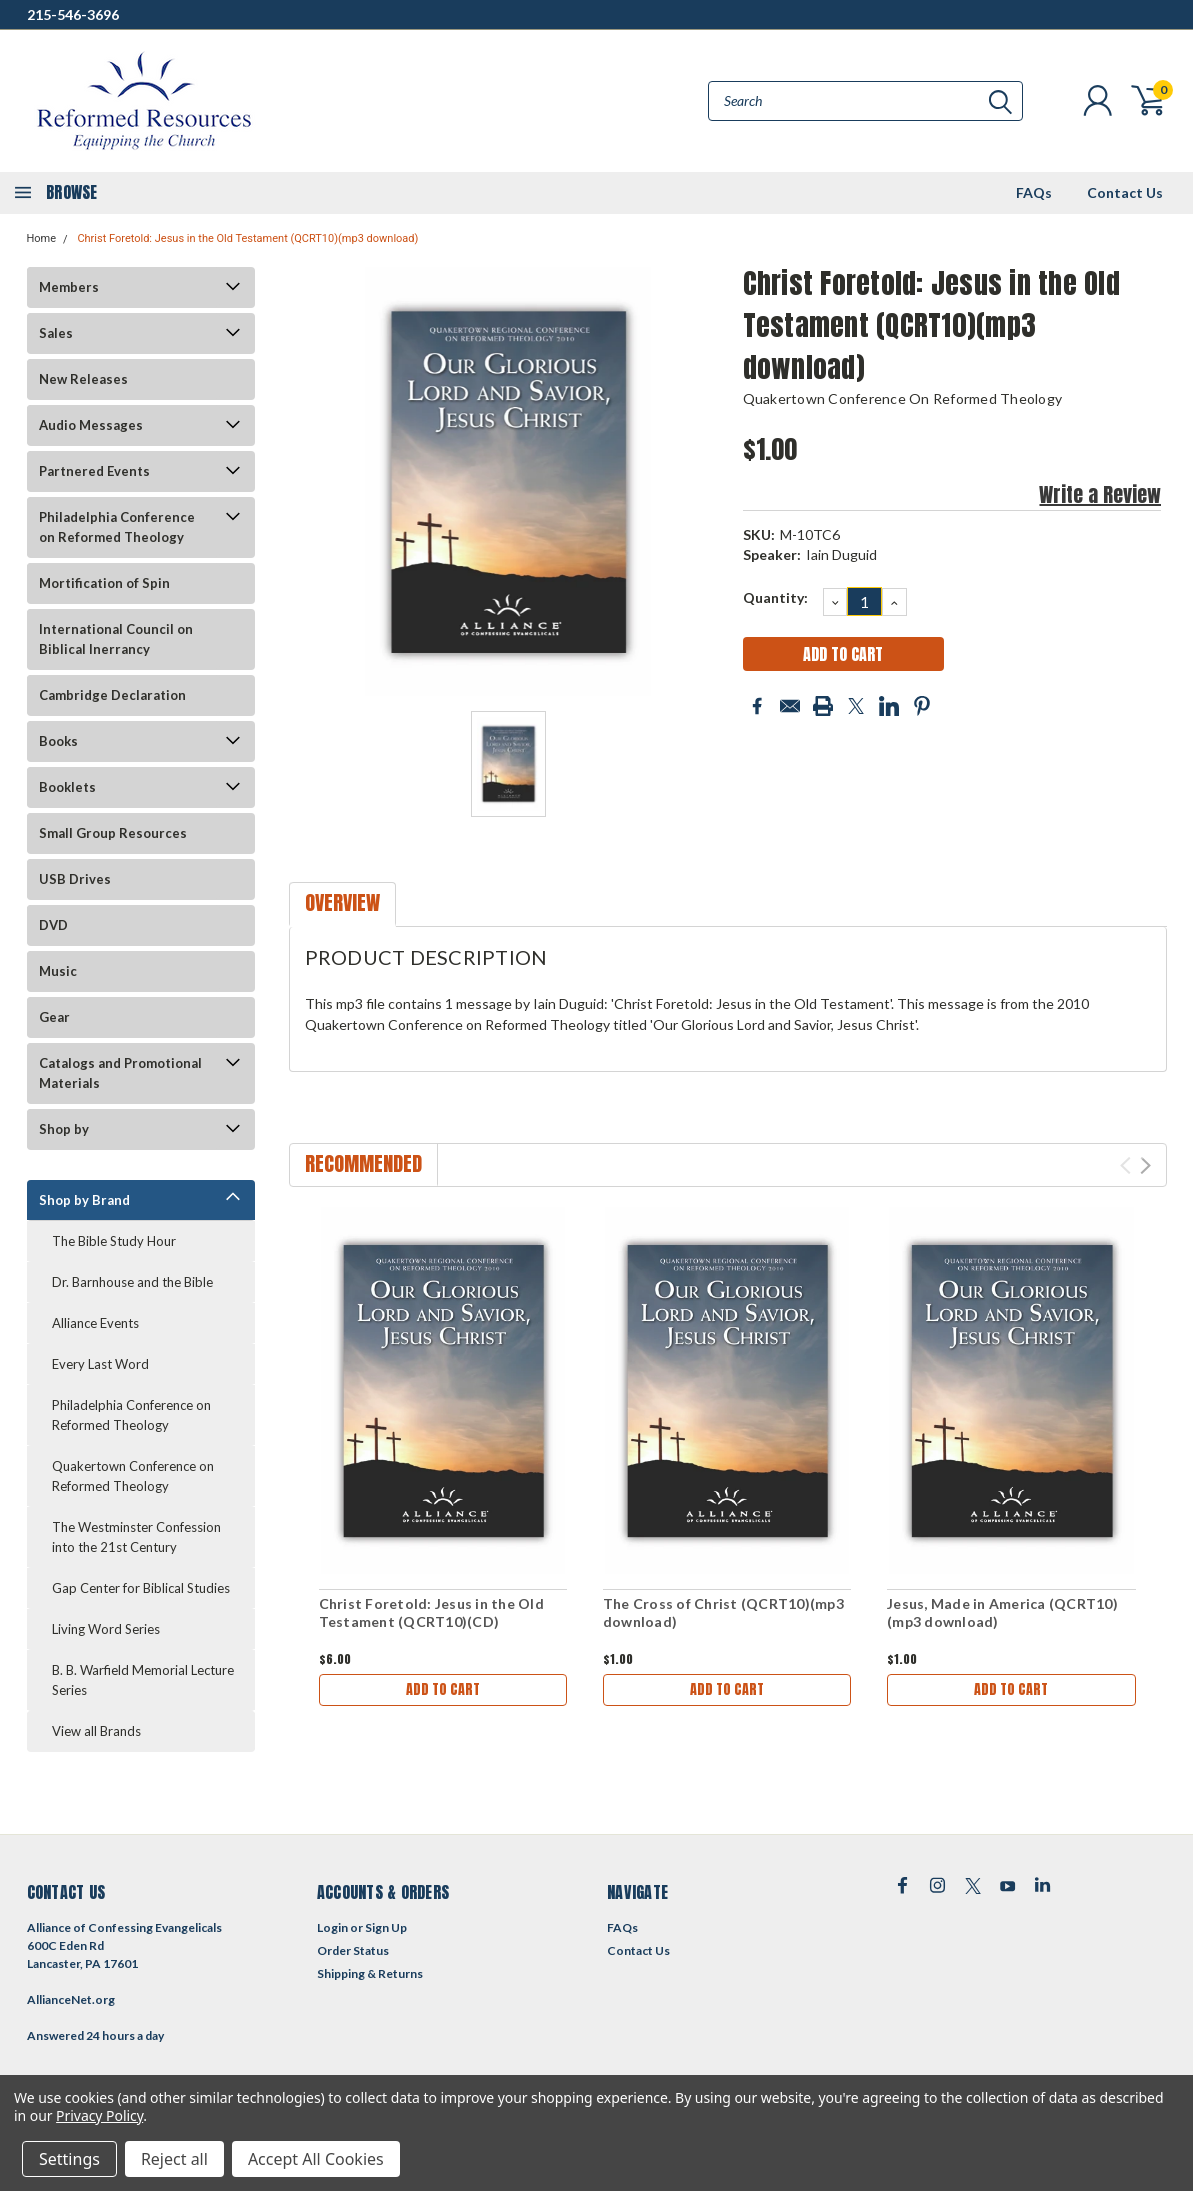 The height and width of the screenshot is (2191, 1193). Describe the element at coordinates (342, 902) in the screenshot. I see `Overview` at that location.